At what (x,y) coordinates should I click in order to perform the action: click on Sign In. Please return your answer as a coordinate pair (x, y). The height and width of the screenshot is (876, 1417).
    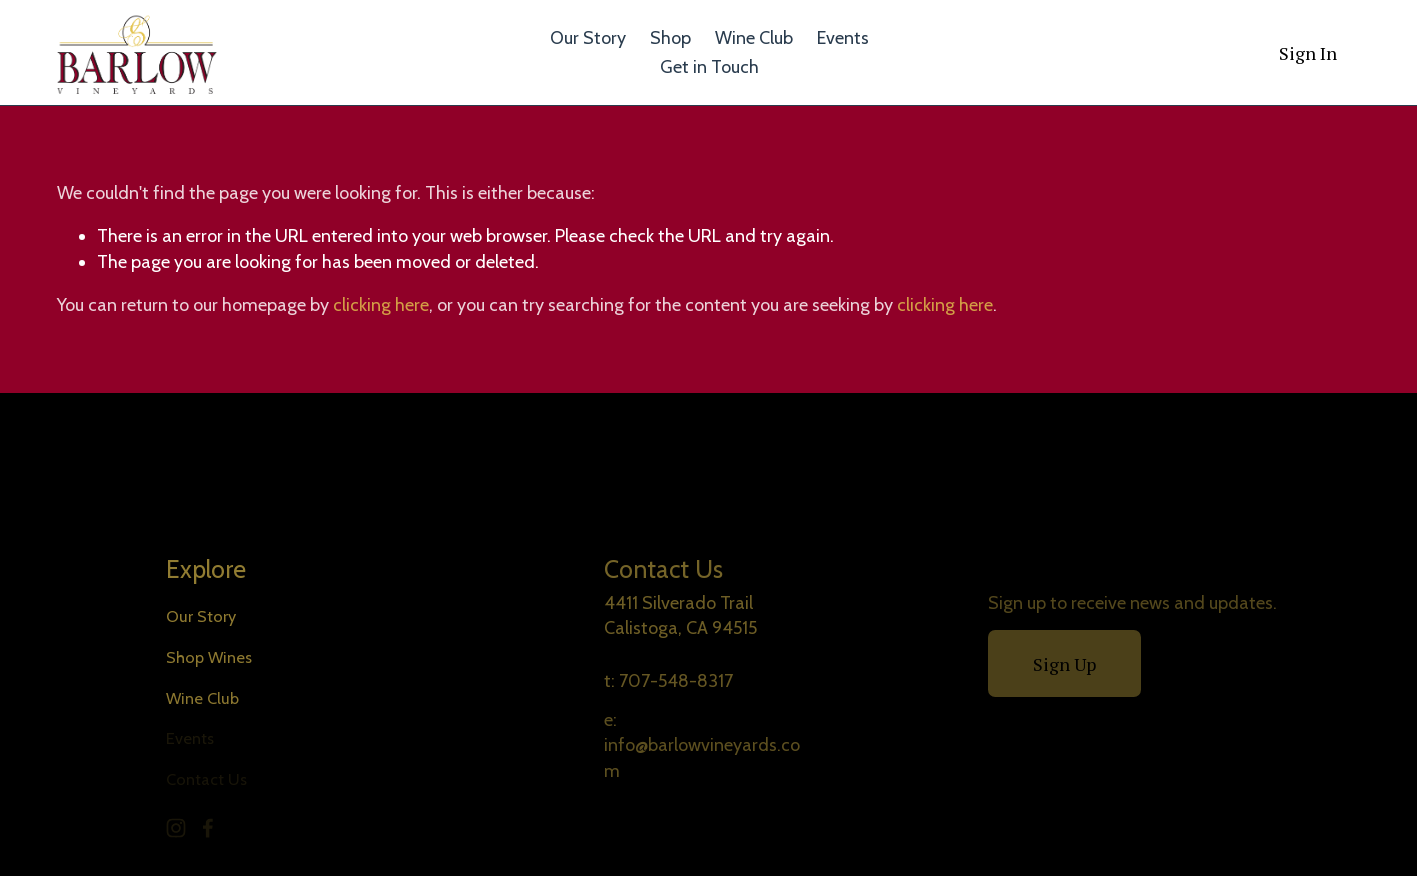
    Looking at the image, I should click on (1308, 53).